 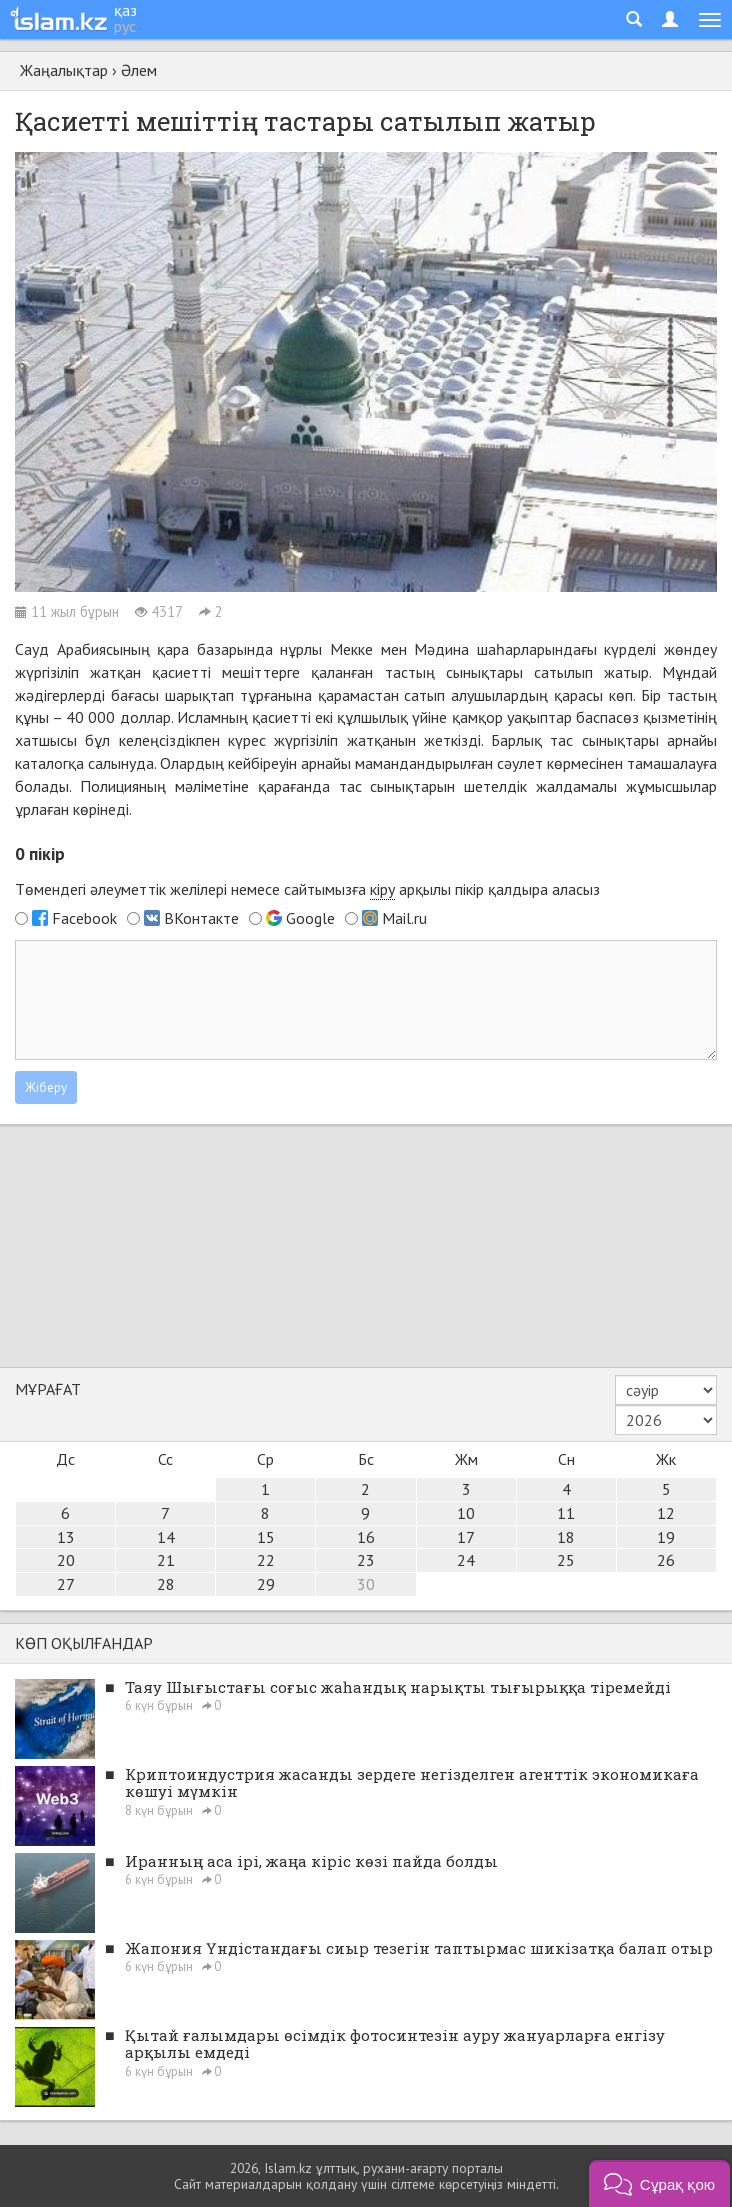 I want to click on 29, so click(x=266, y=1584).